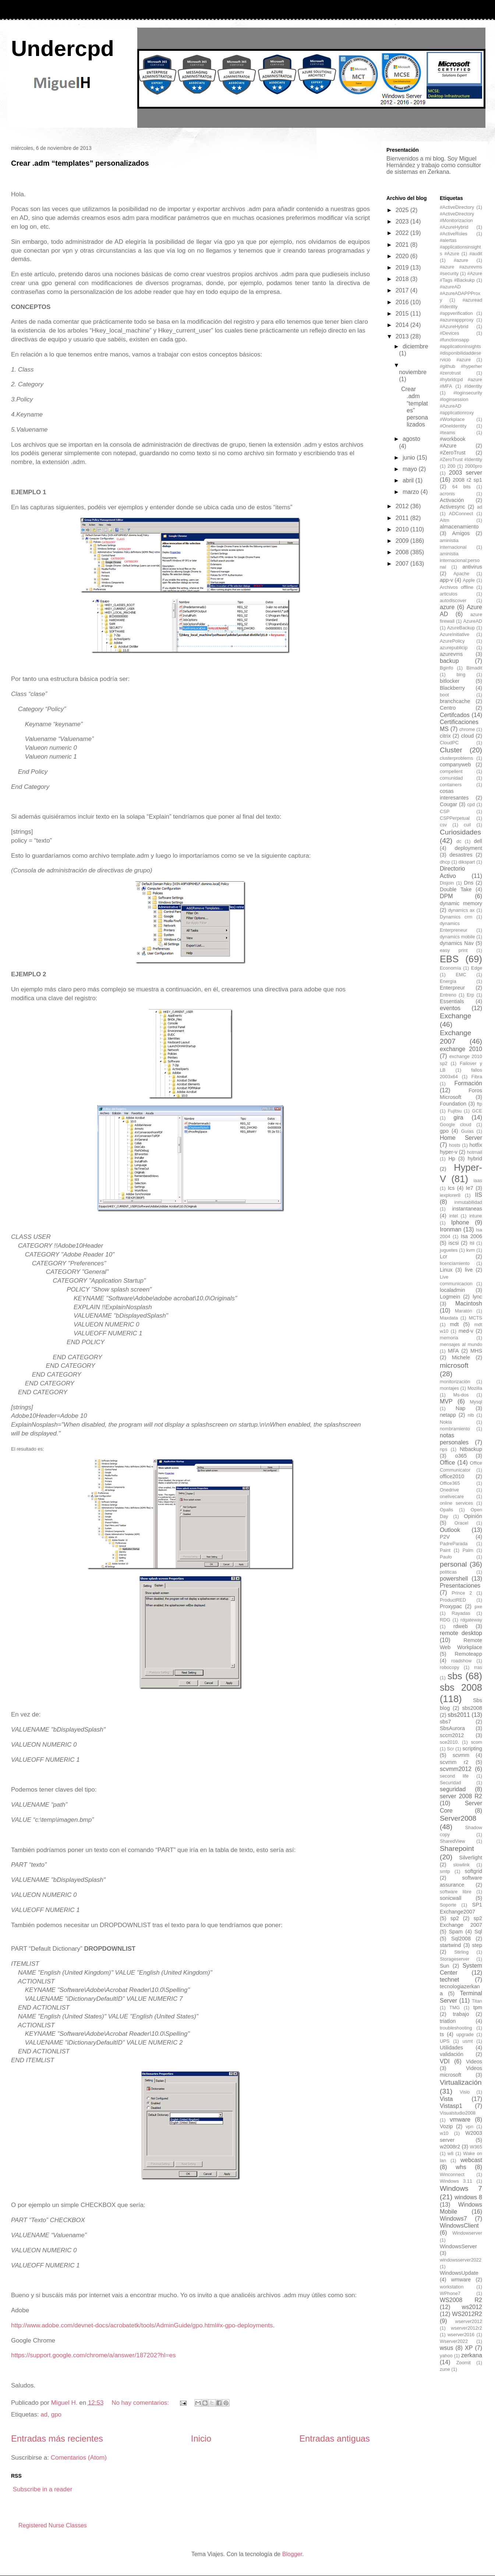 This screenshot has height=2576, width=495. I want to click on 2007, so click(403, 563).